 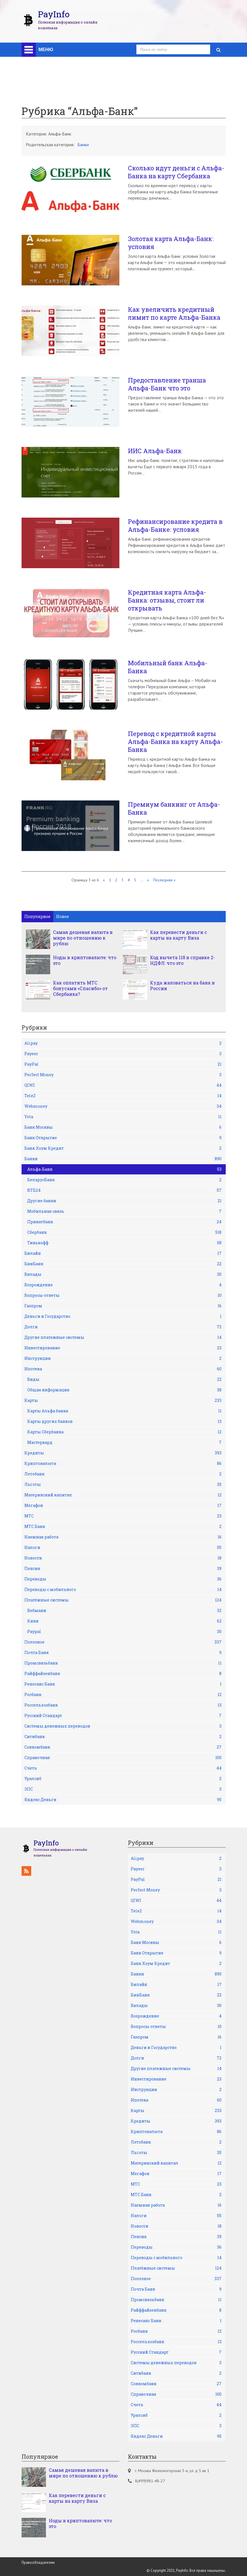 What do you see at coordinates (122, 1736) in the screenshot?
I see `Ситибанк` at bounding box center [122, 1736].